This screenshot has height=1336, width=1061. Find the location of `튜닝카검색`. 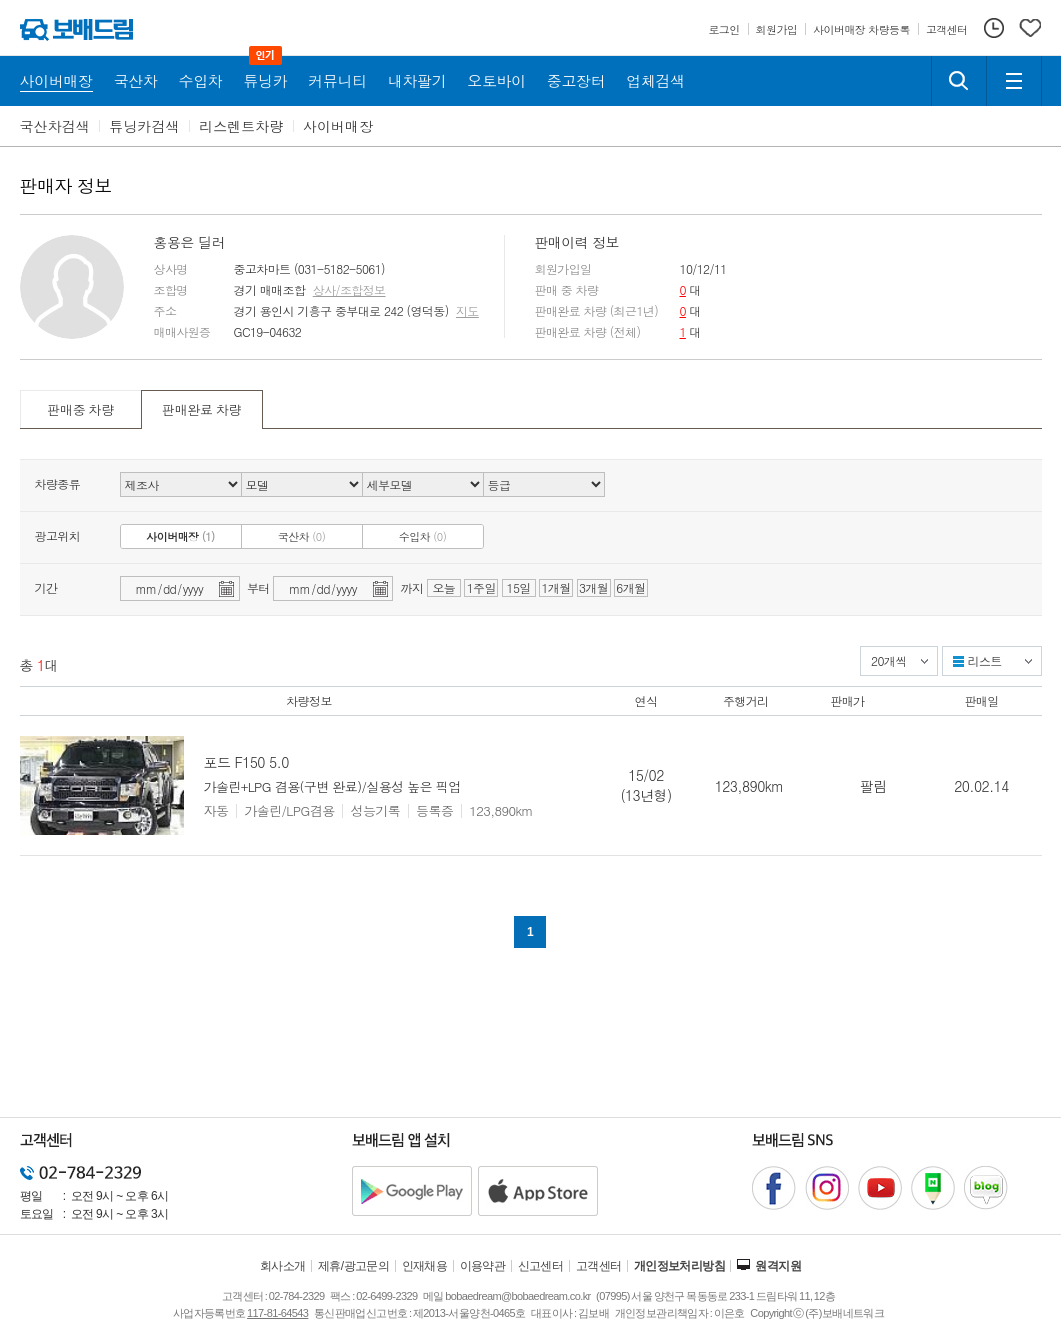

튜닝카검색 is located at coordinates (144, 126).